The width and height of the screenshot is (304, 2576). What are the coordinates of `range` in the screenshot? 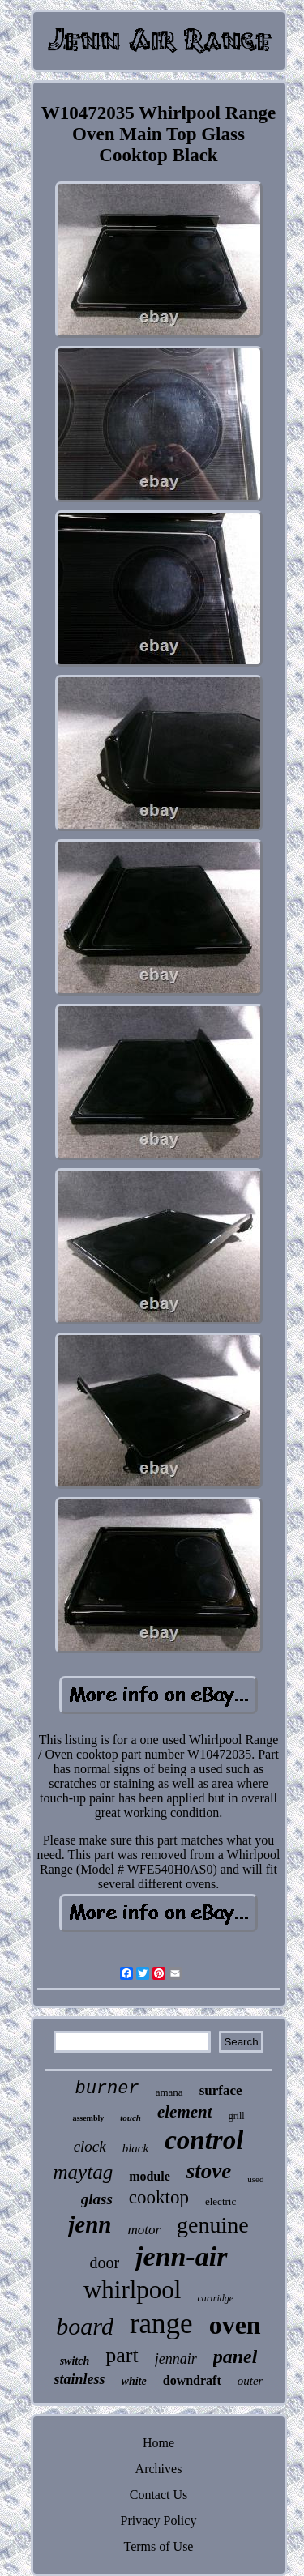 It's located at (161, 2323).